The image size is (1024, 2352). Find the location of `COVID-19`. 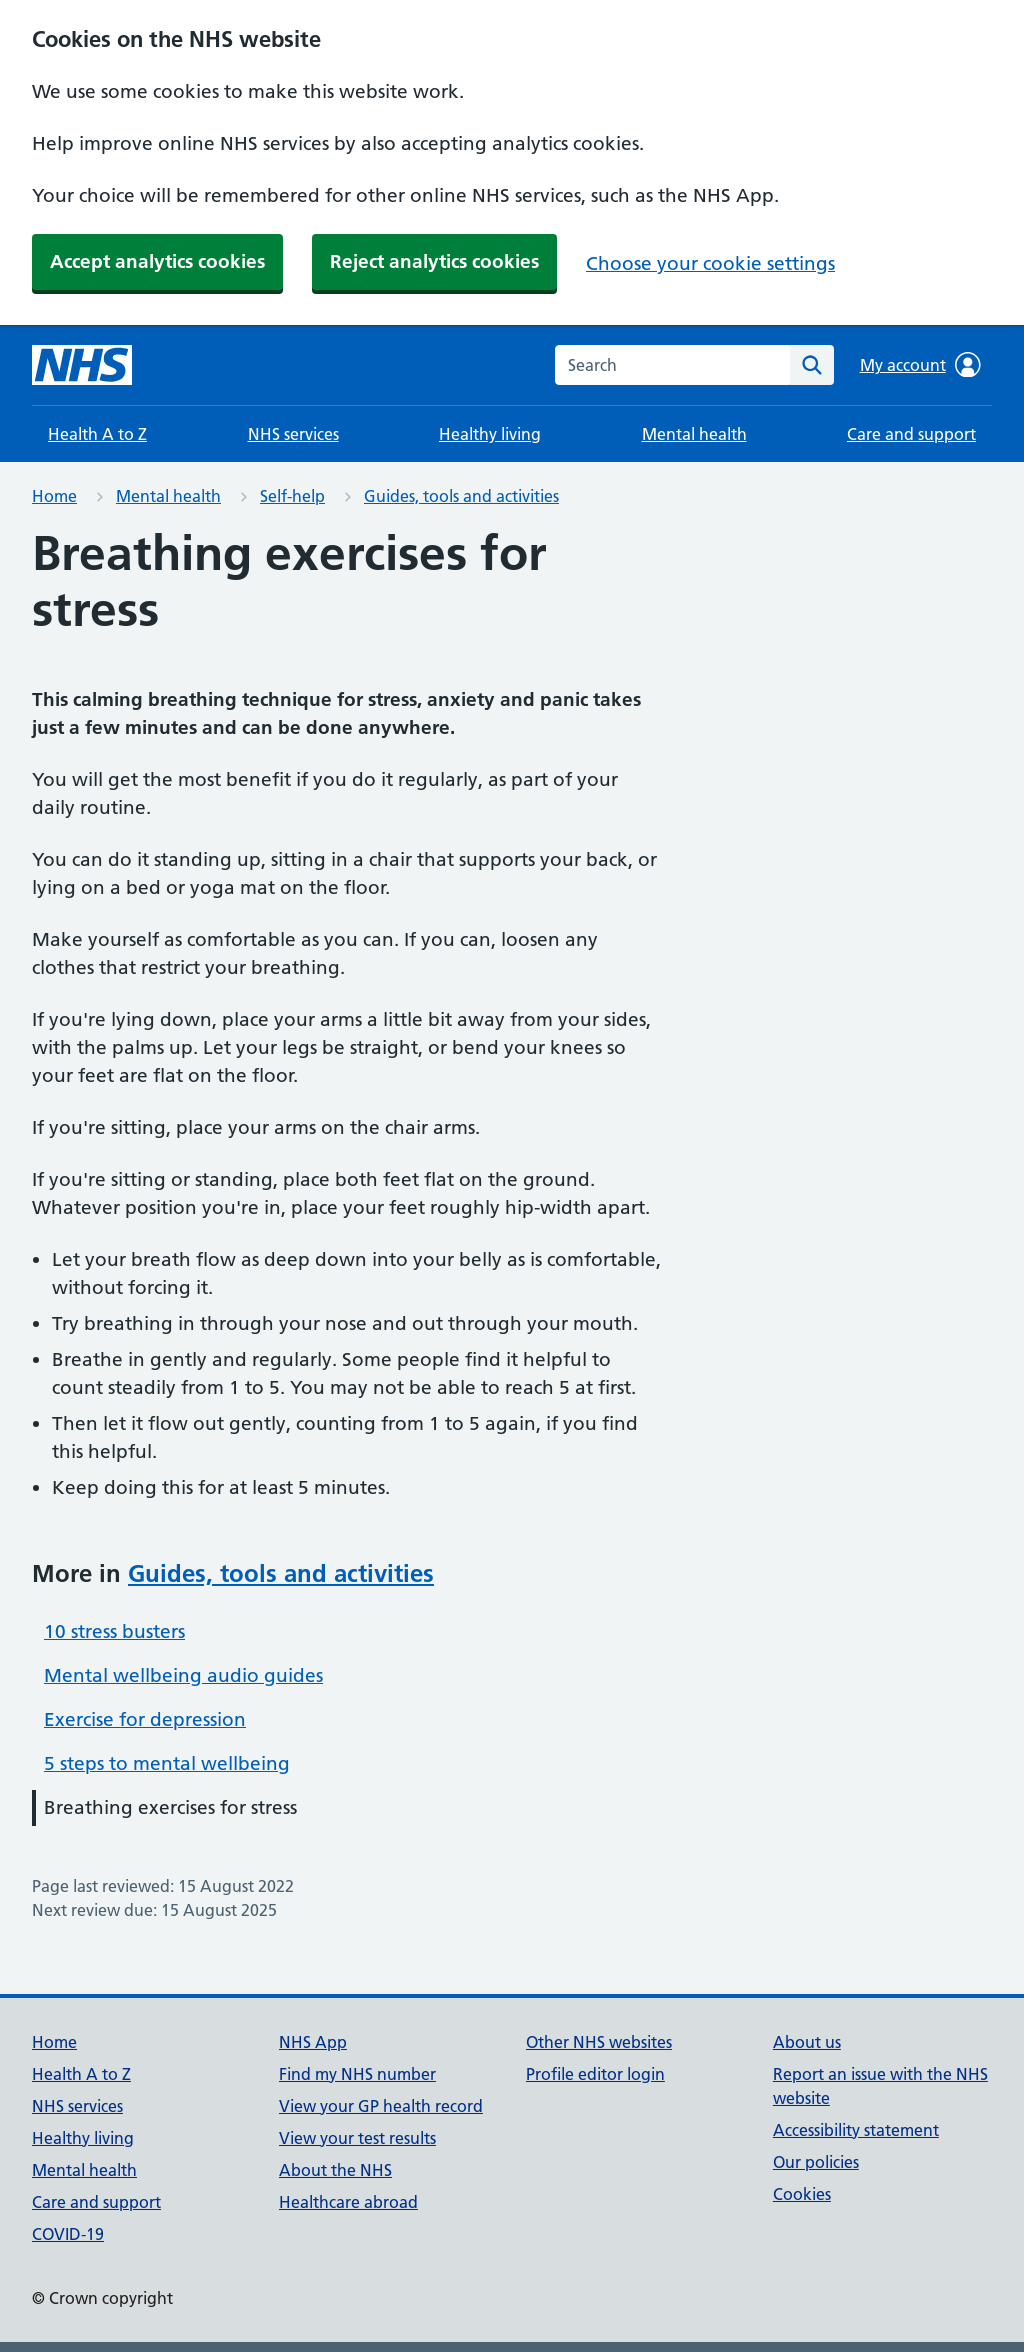

COVID-19 is located at coordinates (68, 2234).